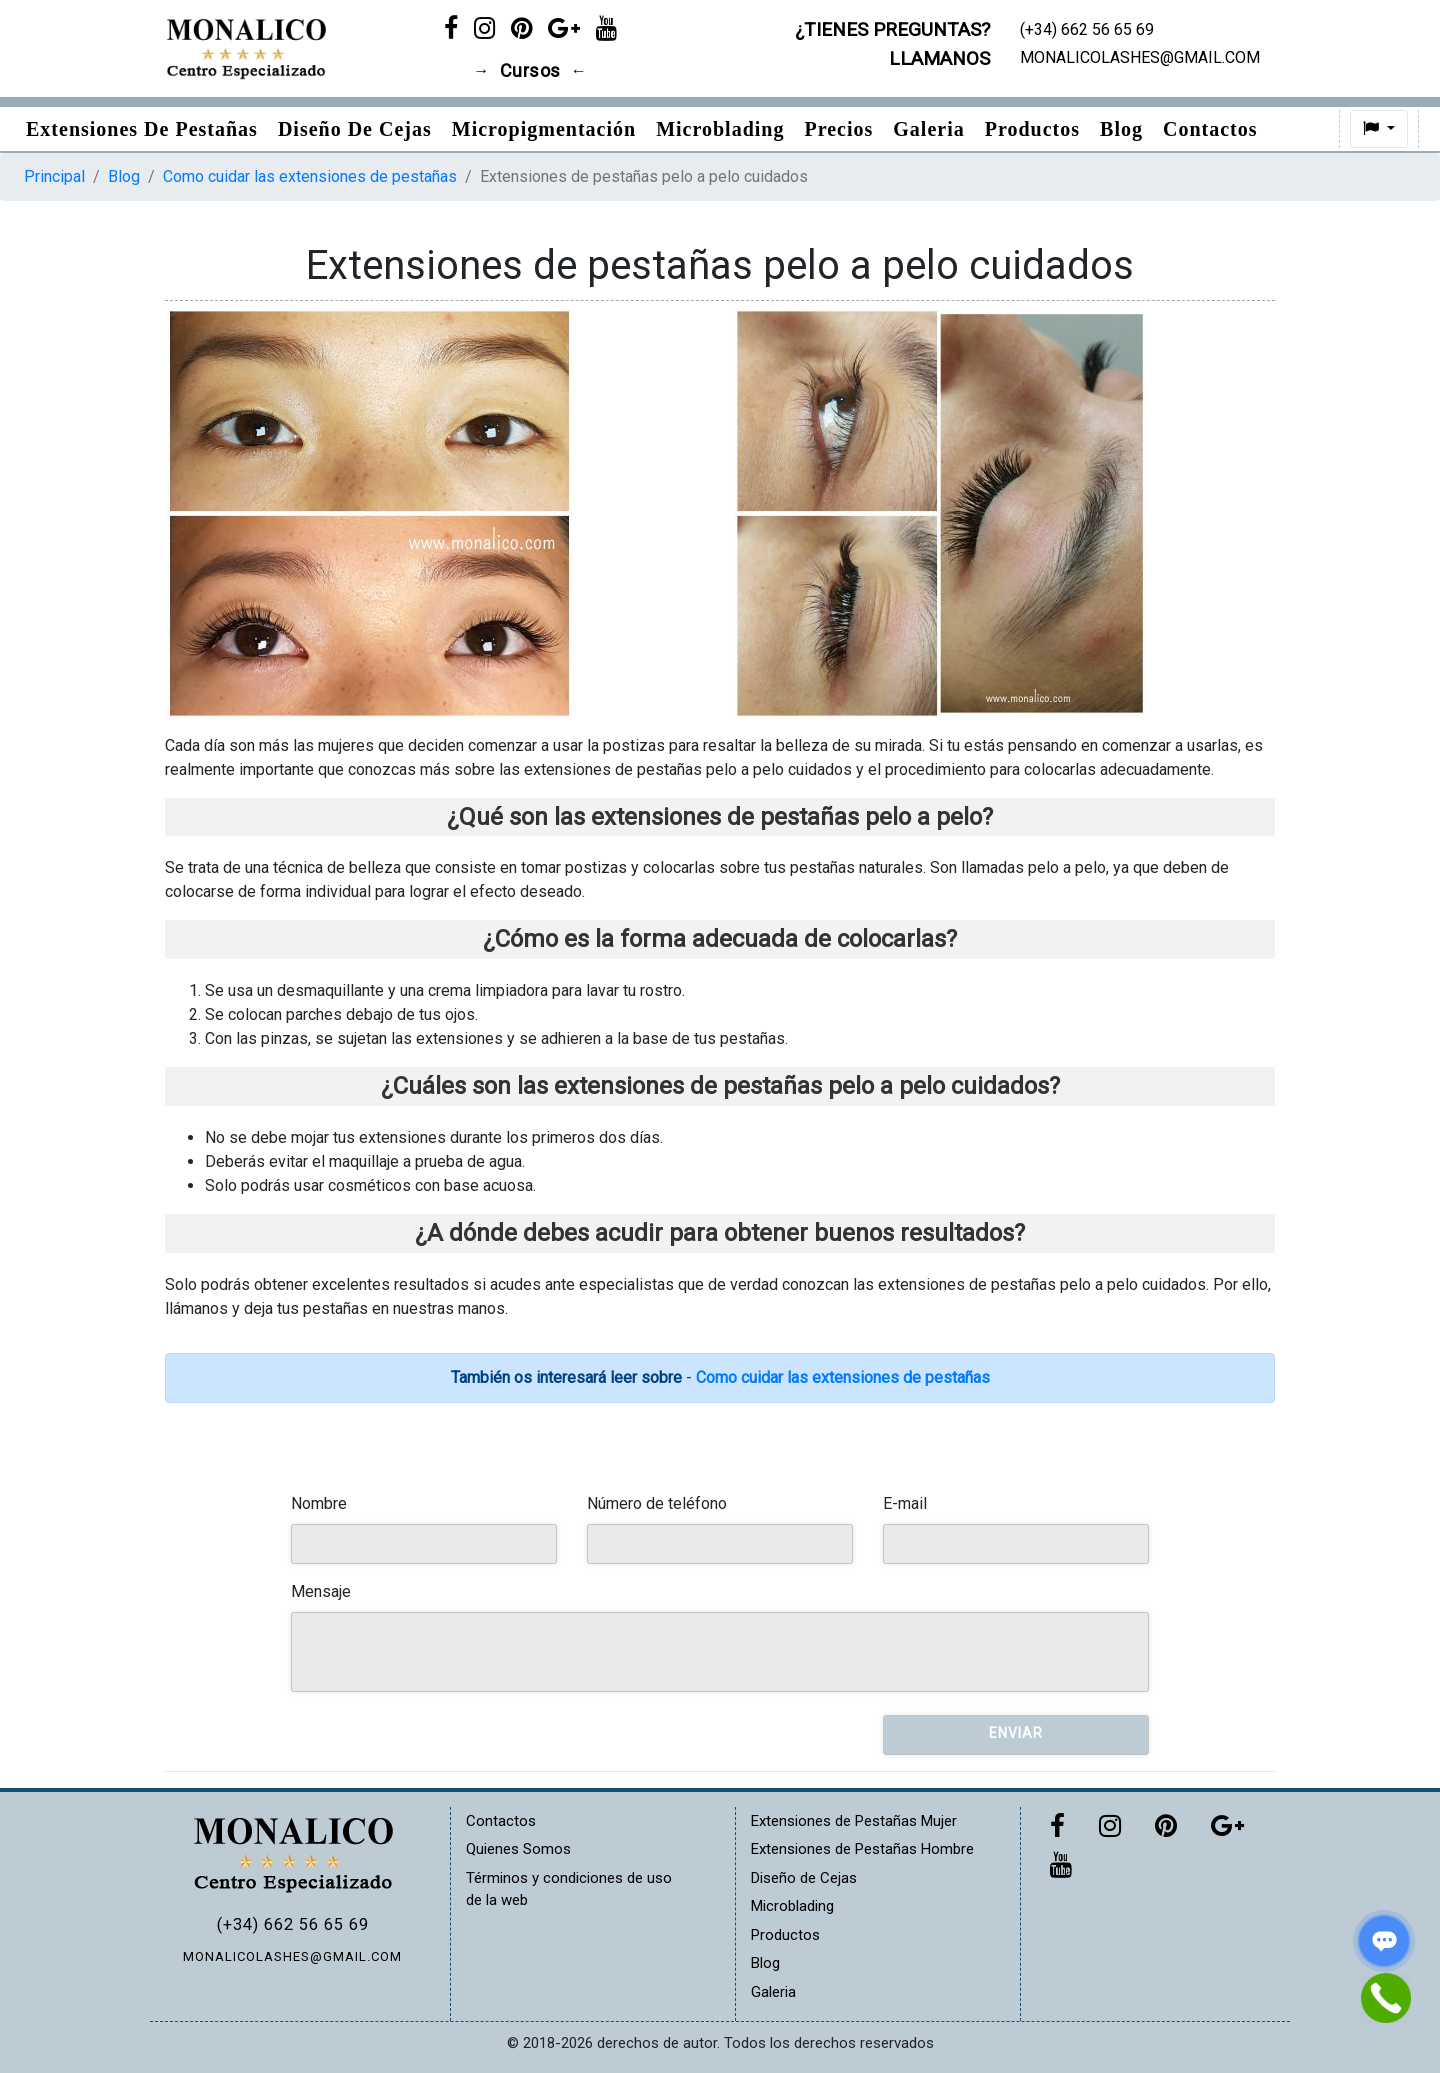 The image size is (1440, 2073). What do you see at coordinates (355, 129) in the screenshot?
I see `Diseño de Cejas` at bounding box center [355, 129].